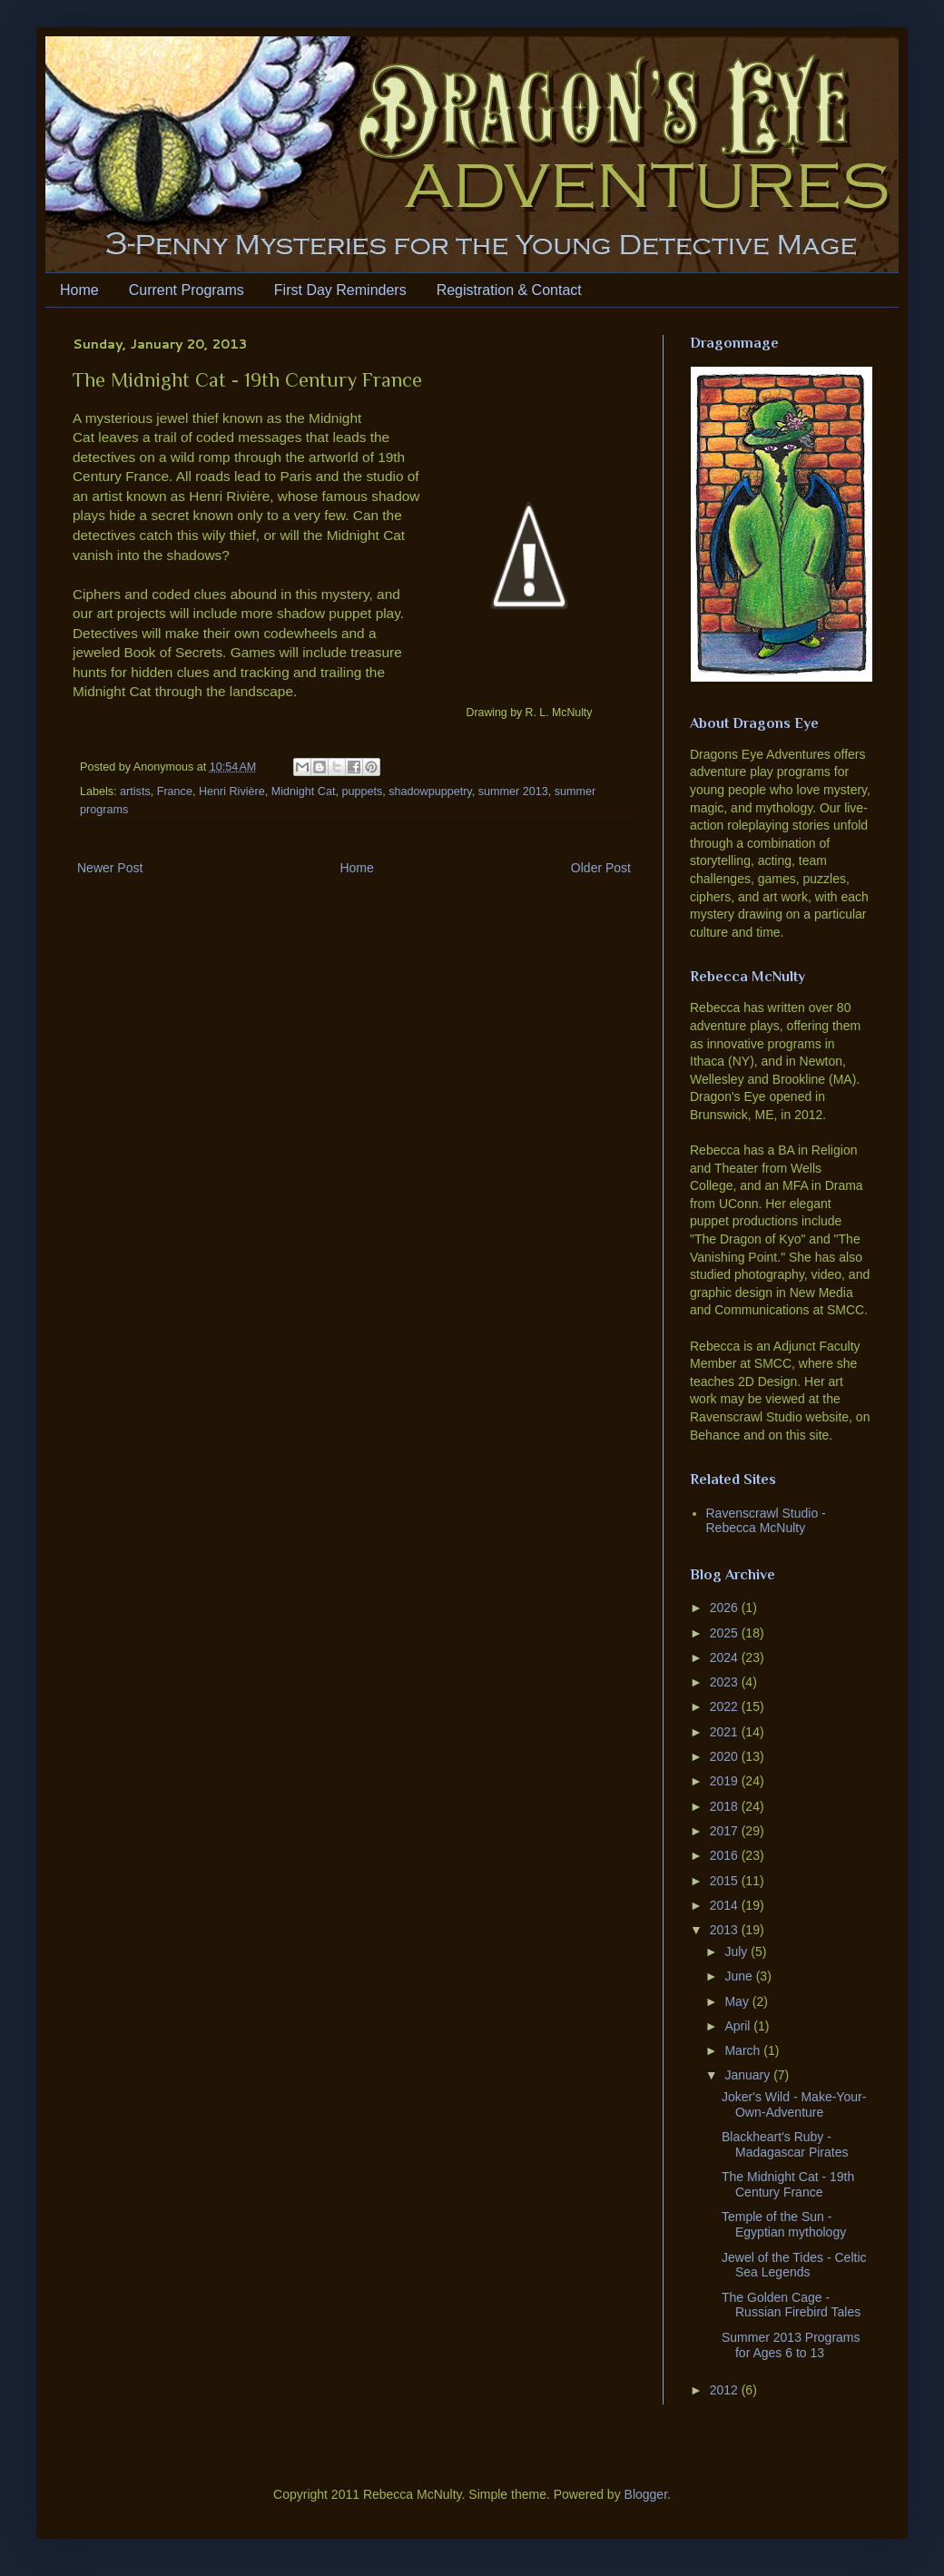 This screenshot has height=2576, width=944. What do you see at coordinates (794, 2104) in the screenshot?
I see `Joker's Wild - Make-Your-Own-Adventure` at bounding box center [794, 2104].